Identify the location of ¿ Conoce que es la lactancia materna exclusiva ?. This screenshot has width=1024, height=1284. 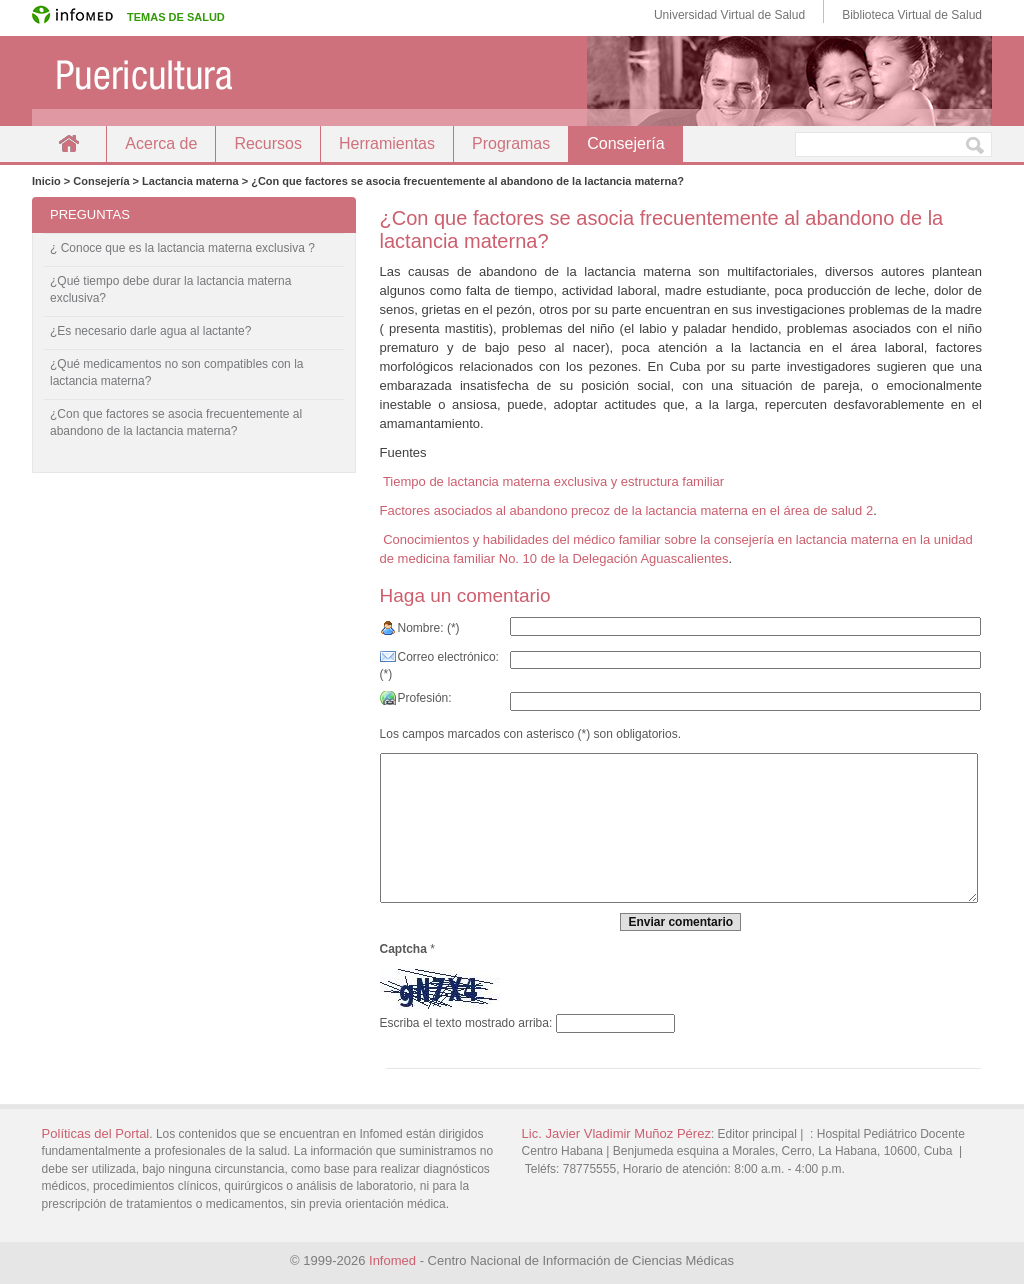
(182, 248).